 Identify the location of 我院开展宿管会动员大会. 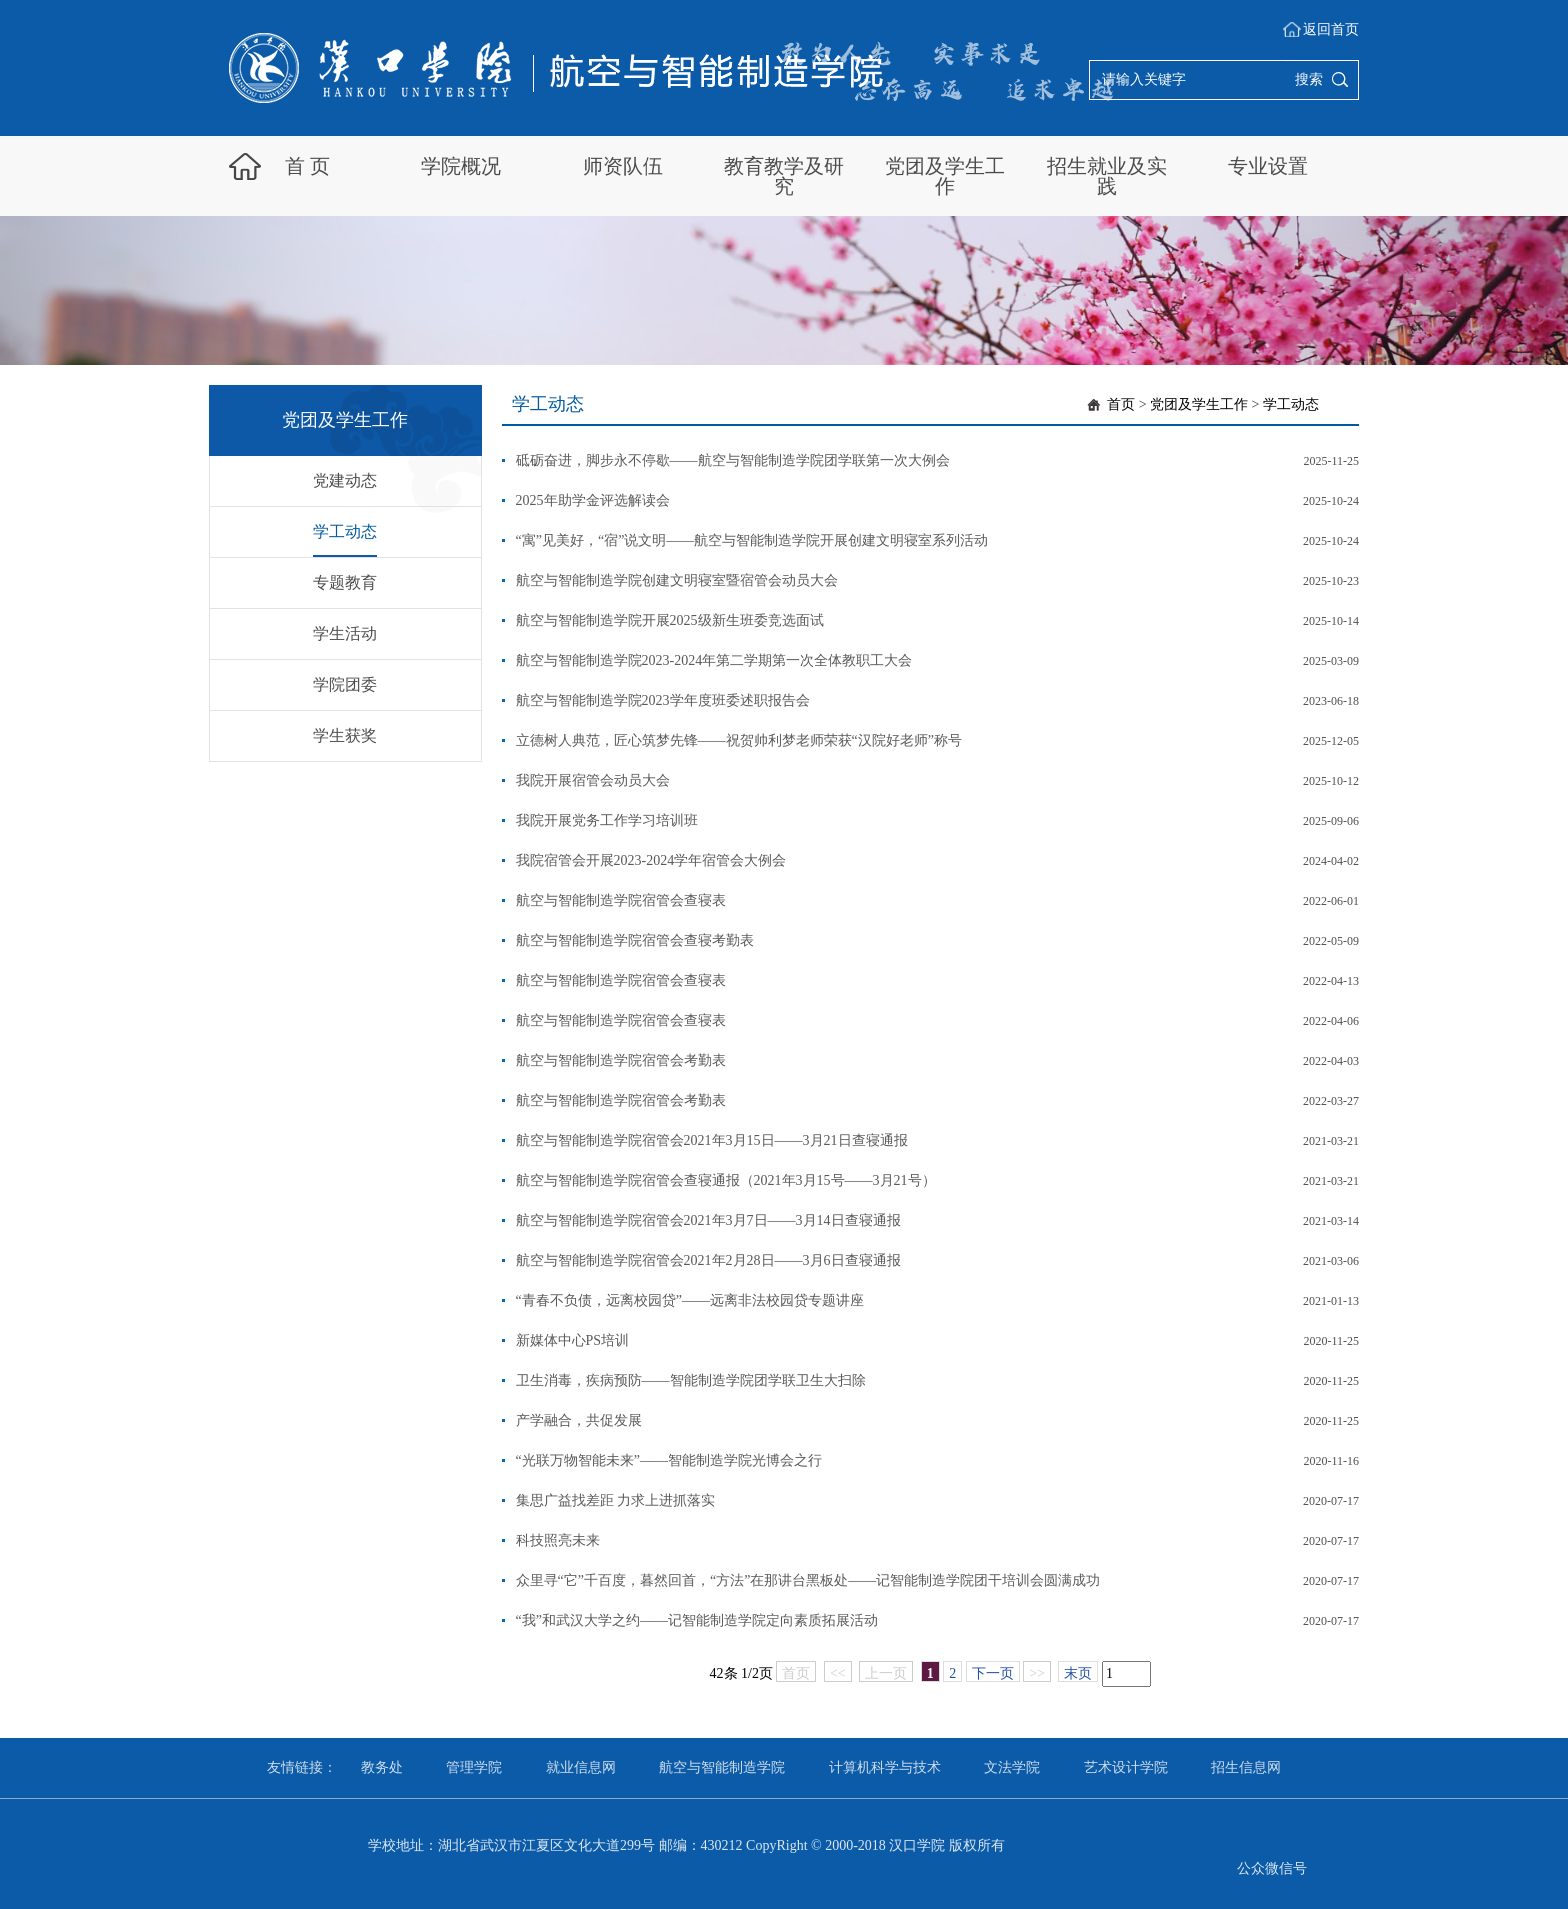
(593, 780).